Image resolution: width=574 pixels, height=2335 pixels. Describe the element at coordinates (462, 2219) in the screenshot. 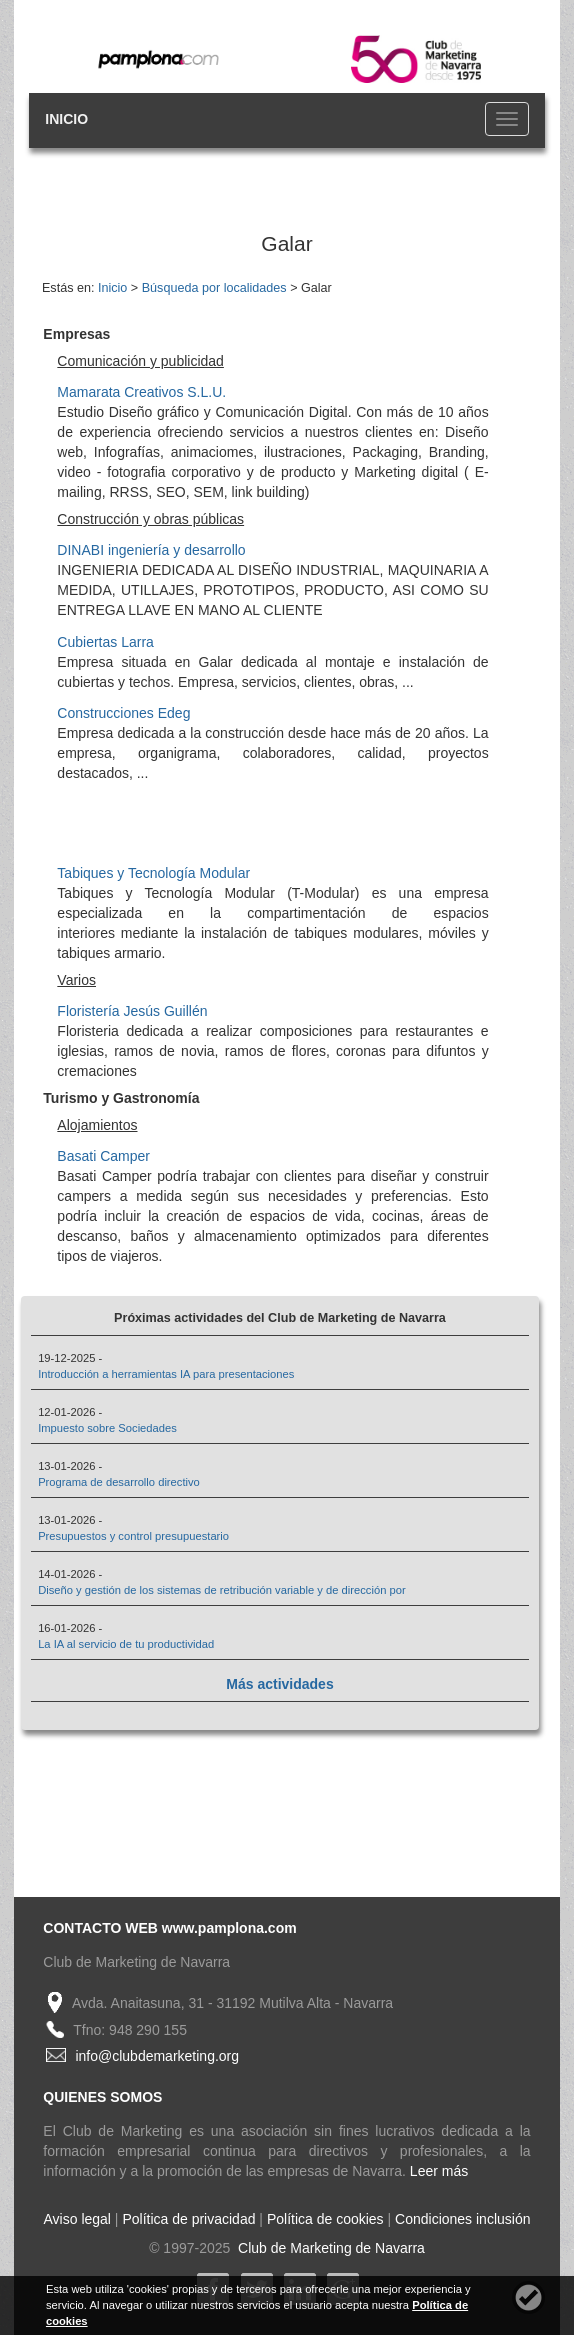

I see `Condiciones inclusión` at that location.